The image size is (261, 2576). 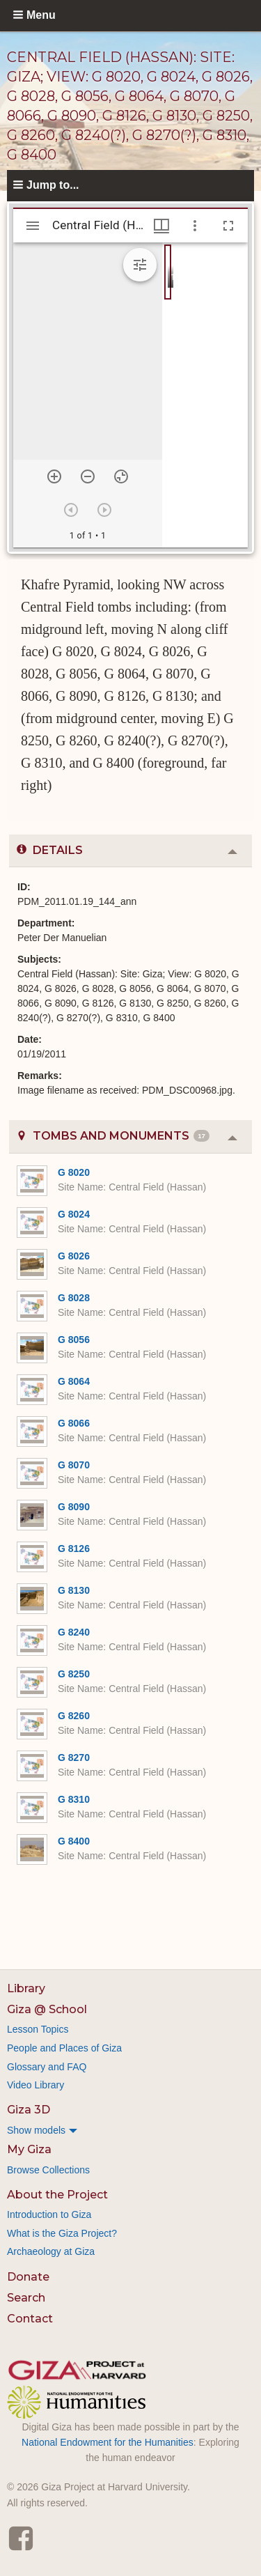 What do you see at coordinates (28, 2109) in the screenshot?
I see `Giza 3D` at bounding box center [28, 2109].